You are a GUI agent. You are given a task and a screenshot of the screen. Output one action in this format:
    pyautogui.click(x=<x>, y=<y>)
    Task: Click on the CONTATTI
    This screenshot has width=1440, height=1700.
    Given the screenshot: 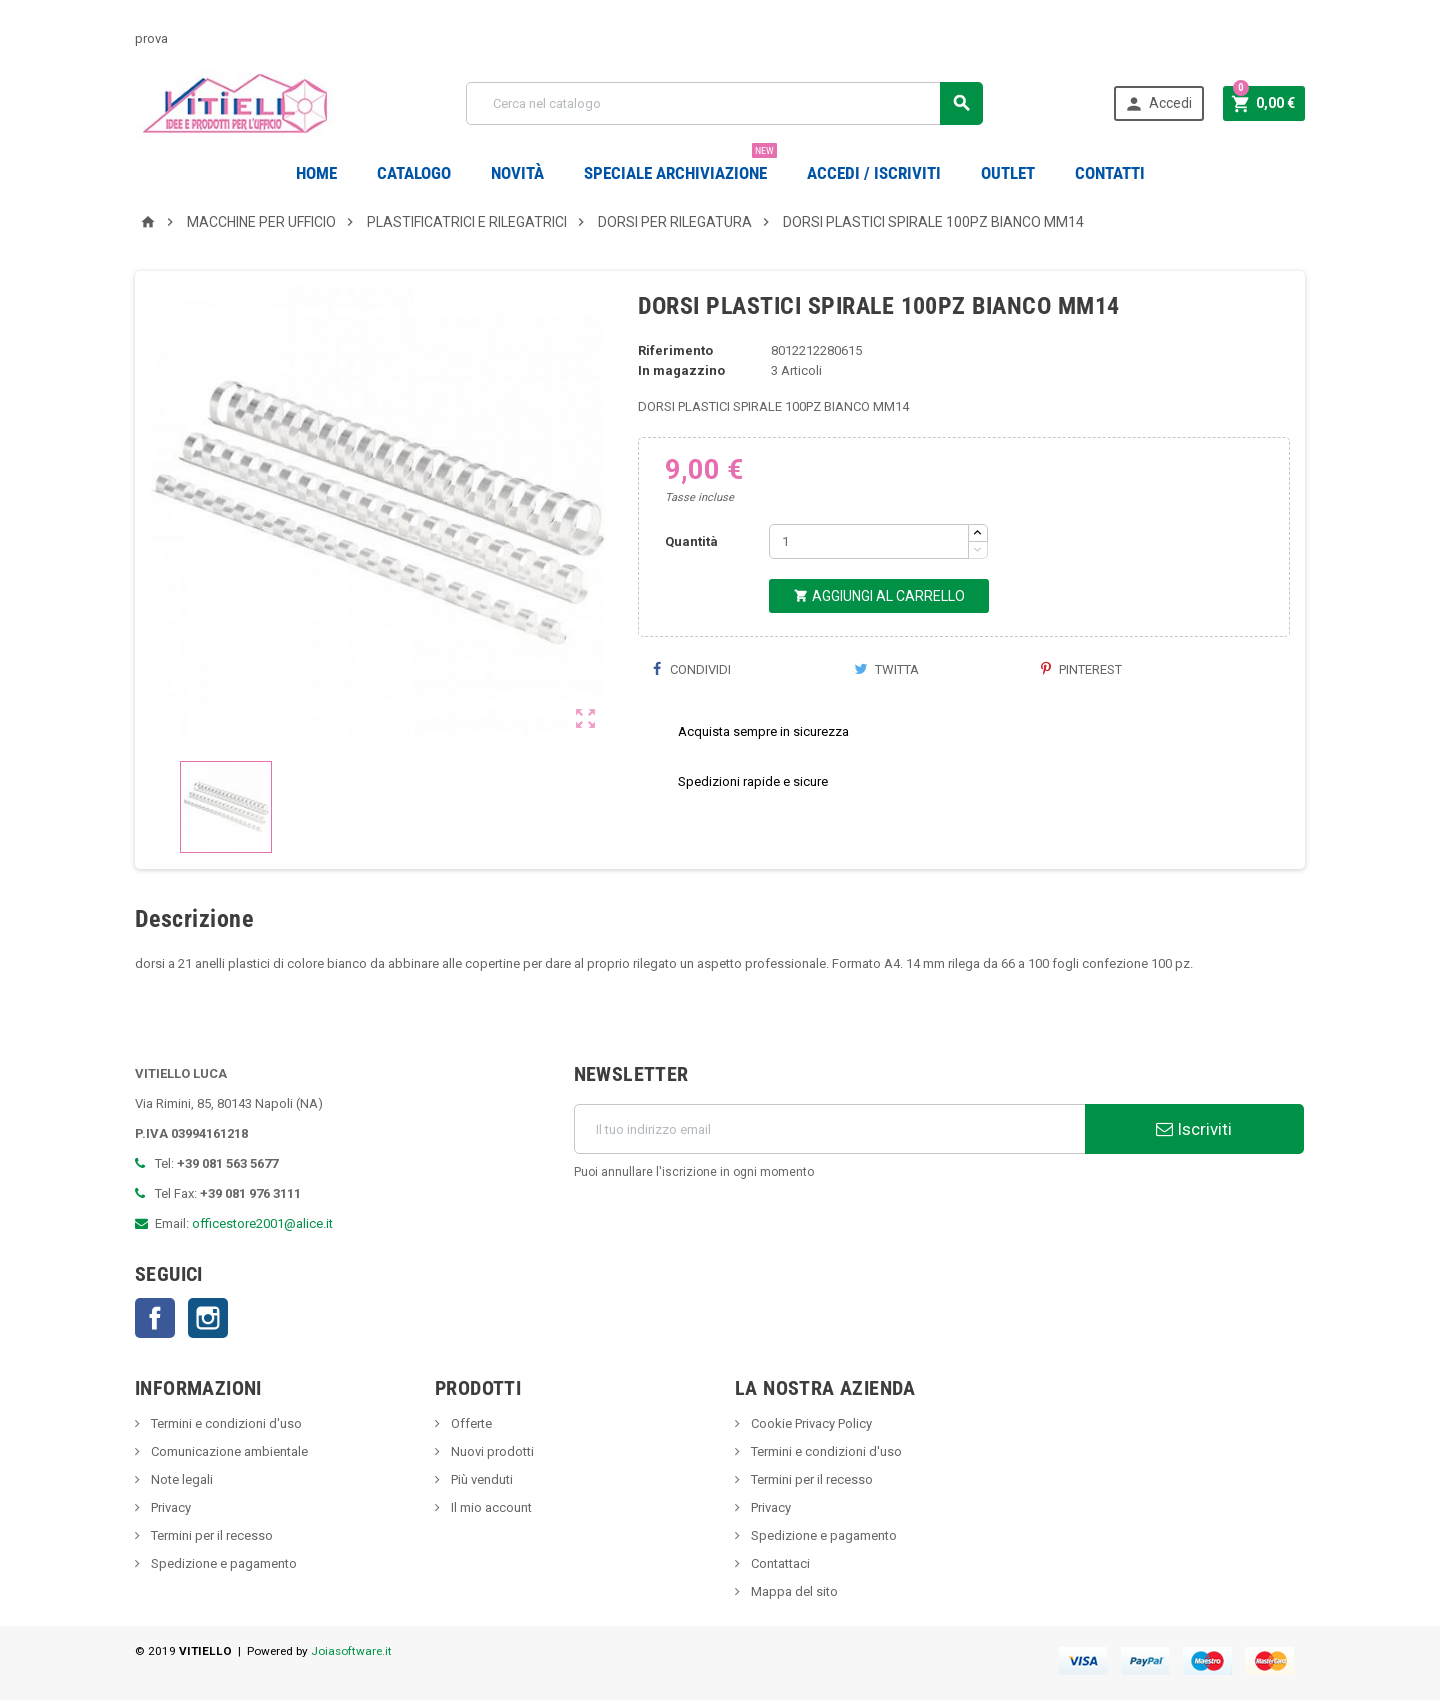 What is the action you would take?
    pyautogui.click(x=1110, y=173)
    